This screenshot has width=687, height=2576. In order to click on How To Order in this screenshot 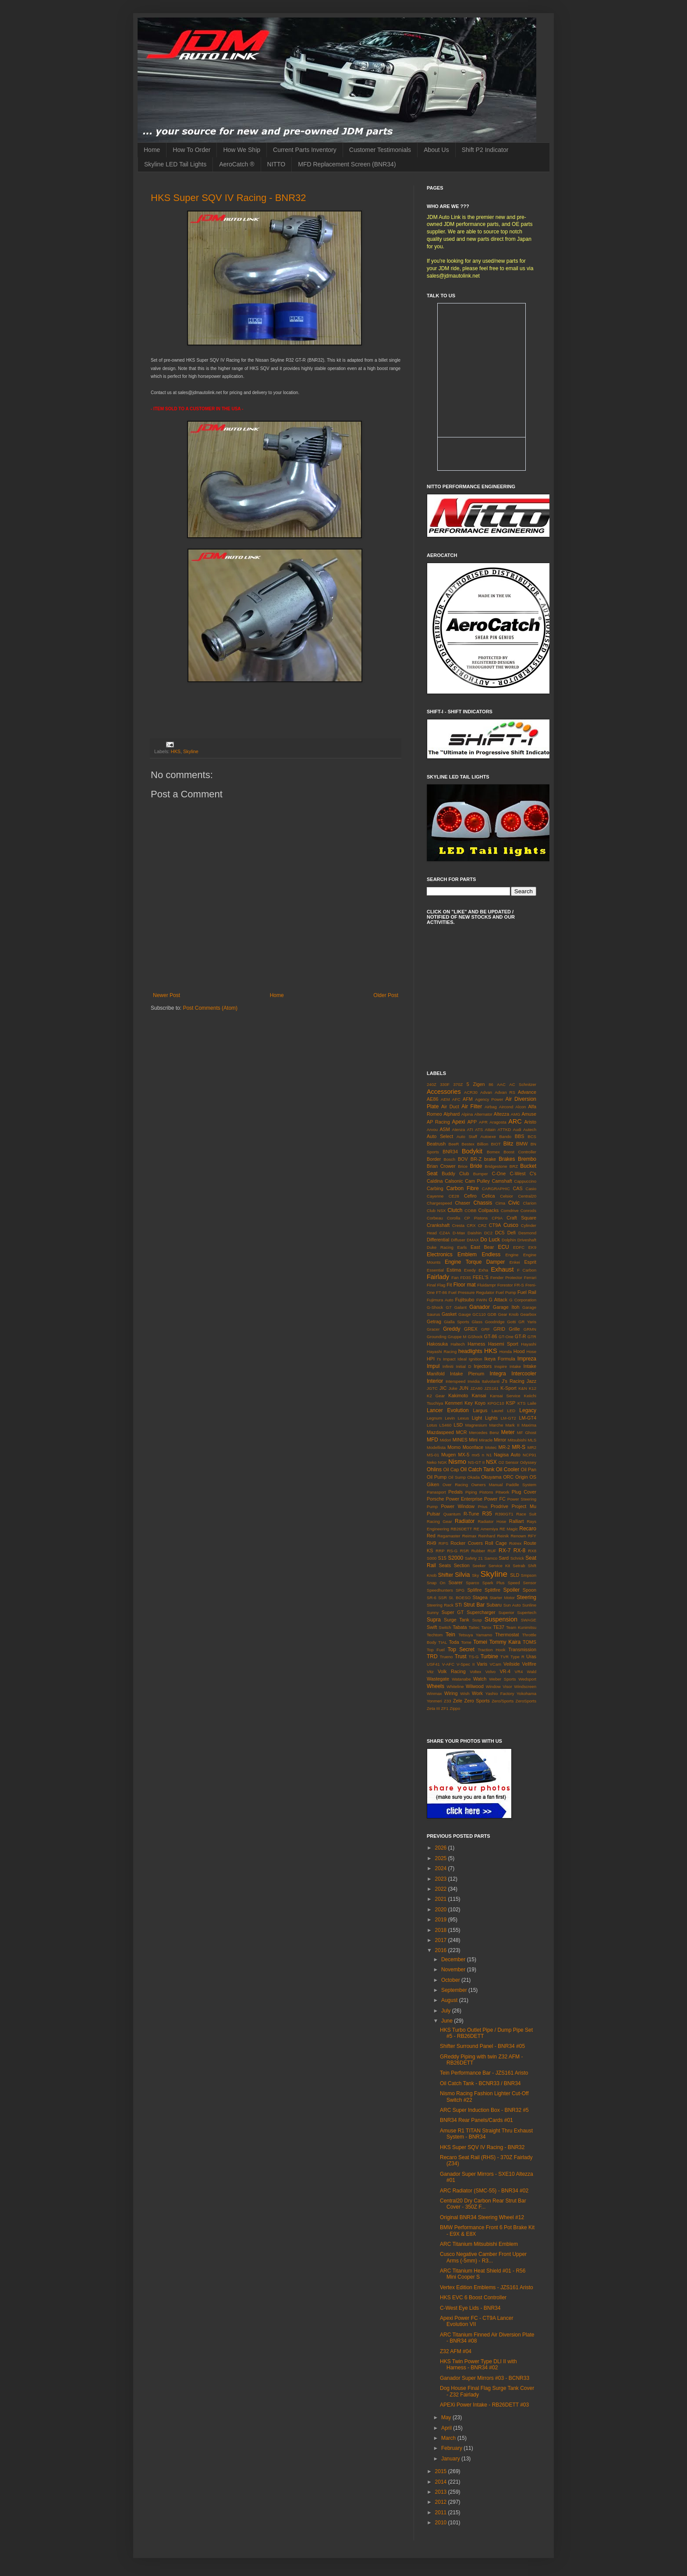, I will do `click(191, 149)`.